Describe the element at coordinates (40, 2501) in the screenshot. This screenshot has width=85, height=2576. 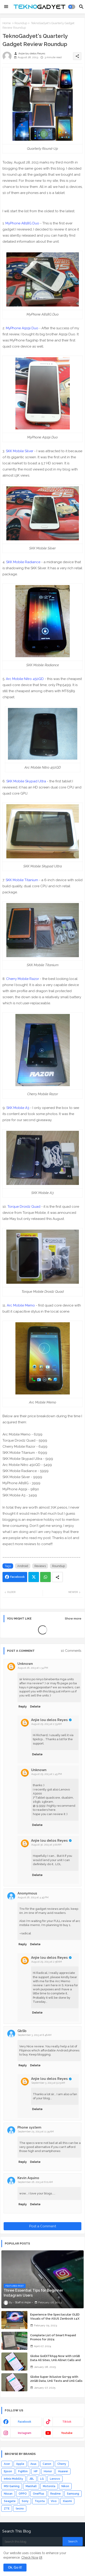
I see `Toyota` at that location.